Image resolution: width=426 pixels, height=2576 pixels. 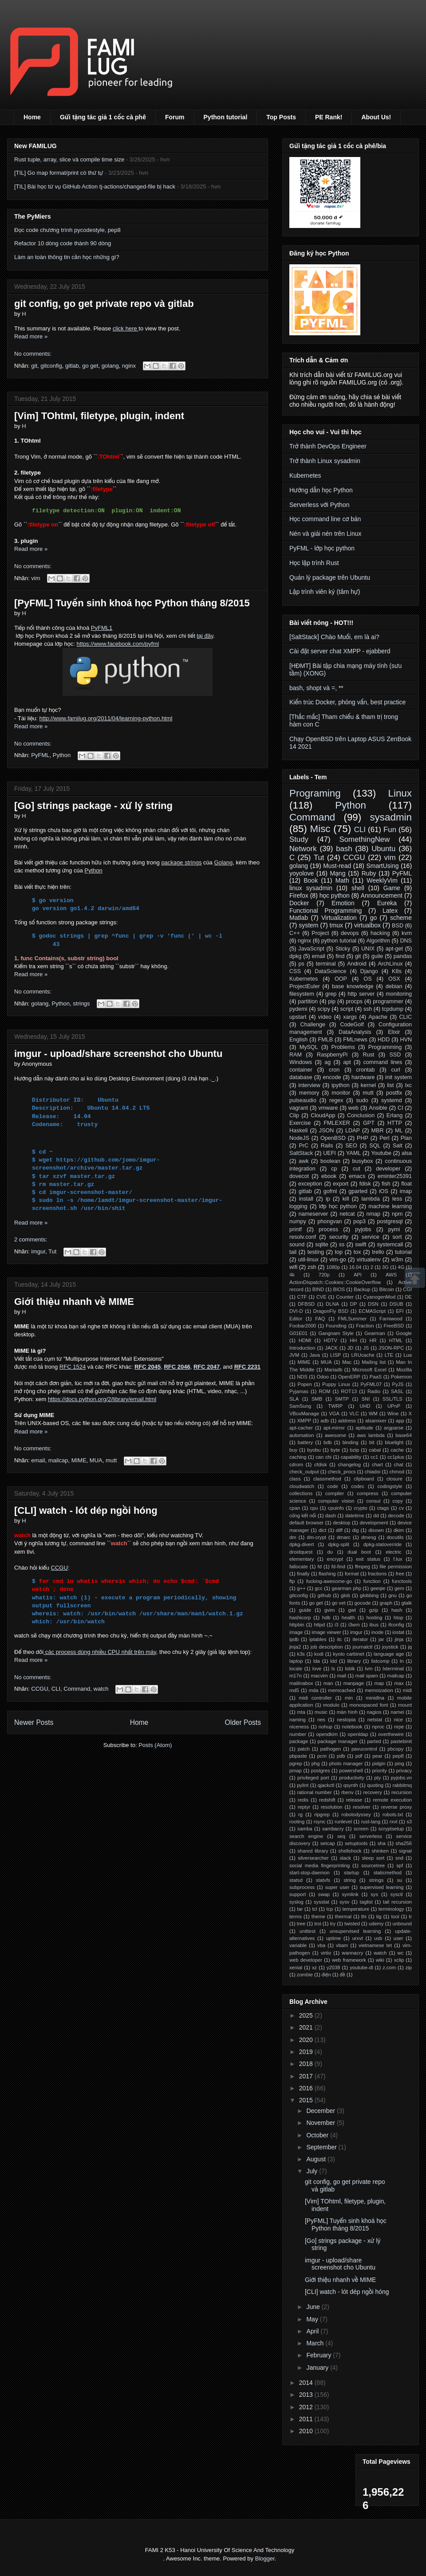 What do you see at coordinates (296, 1821) in the screenshot?
I see `rooting` at bounding box center [296, 1821].